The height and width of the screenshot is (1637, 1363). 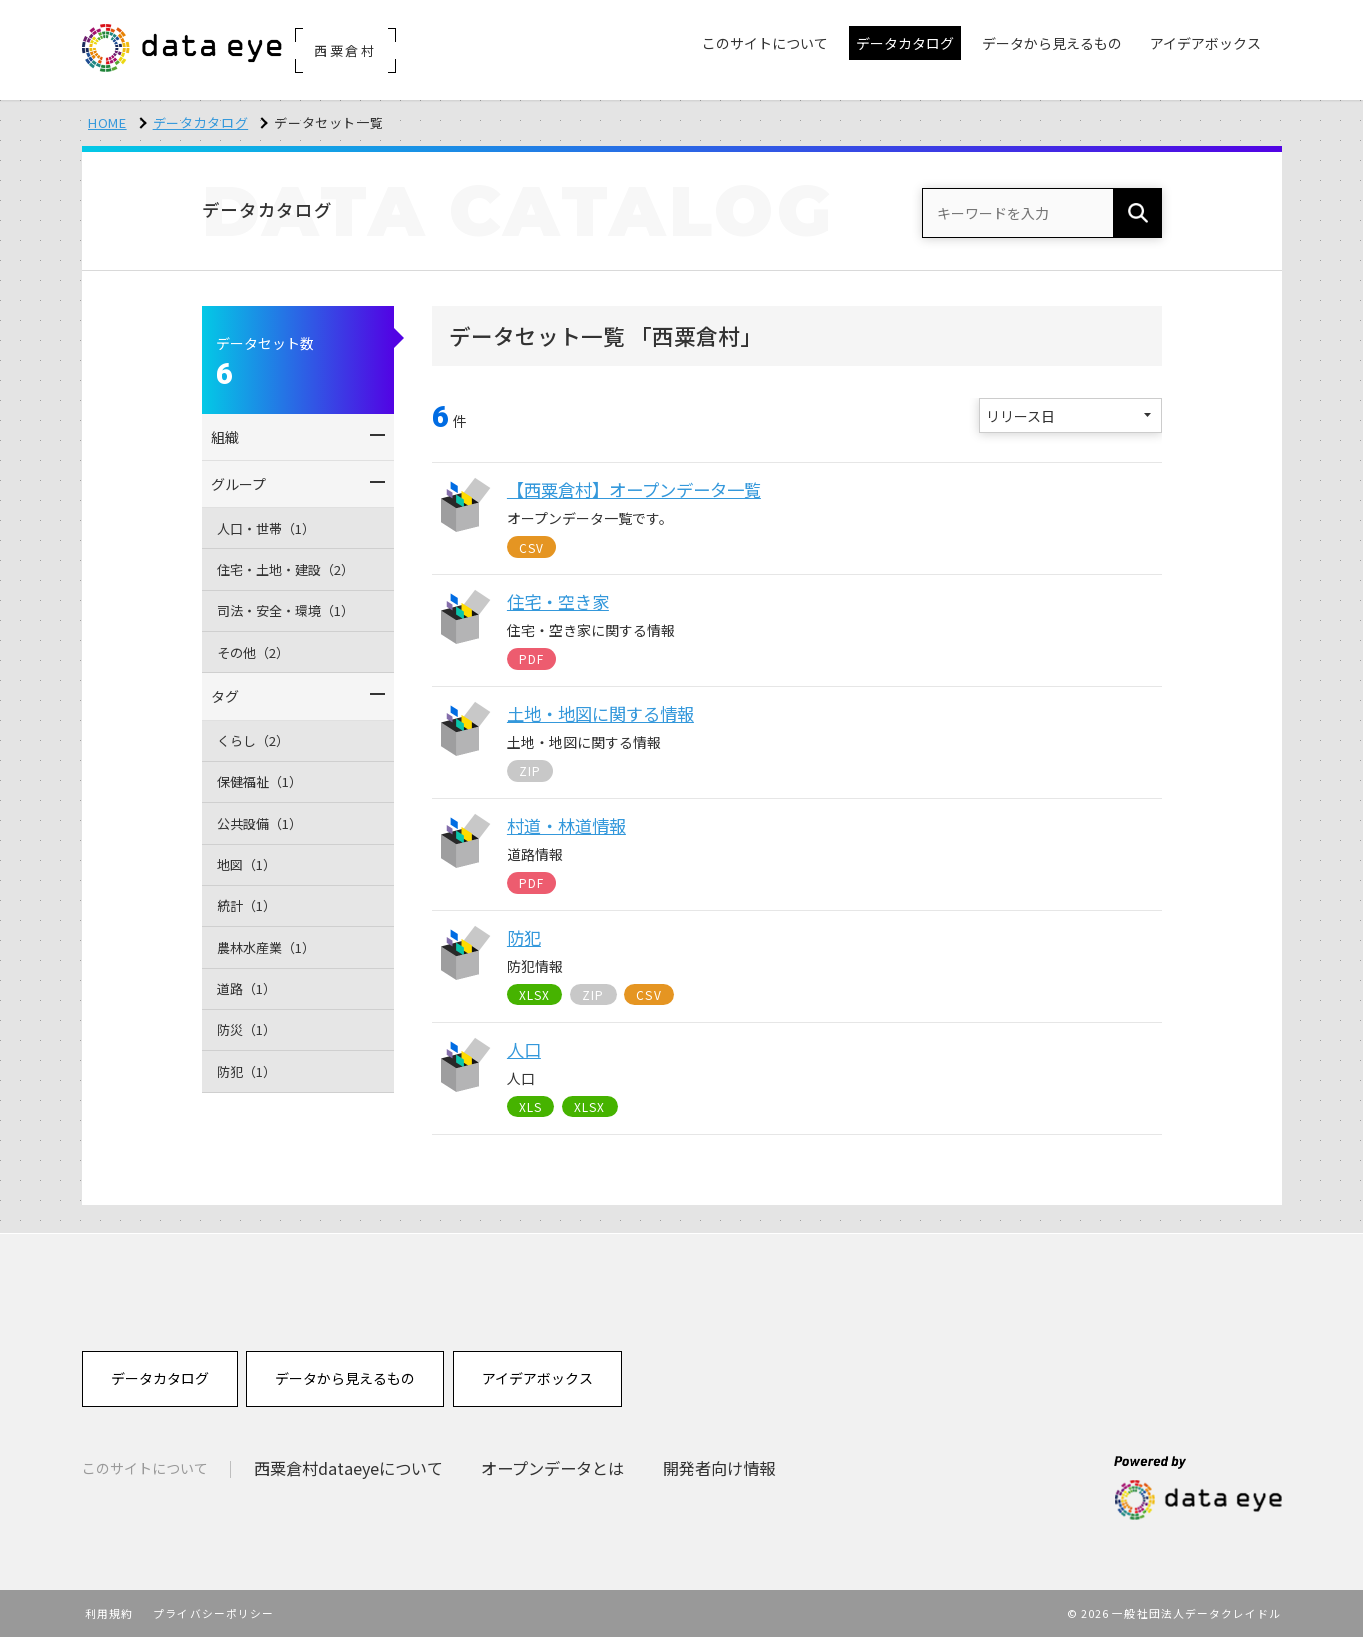 I want to click on 地図（1）, so click(x=246, y=864).